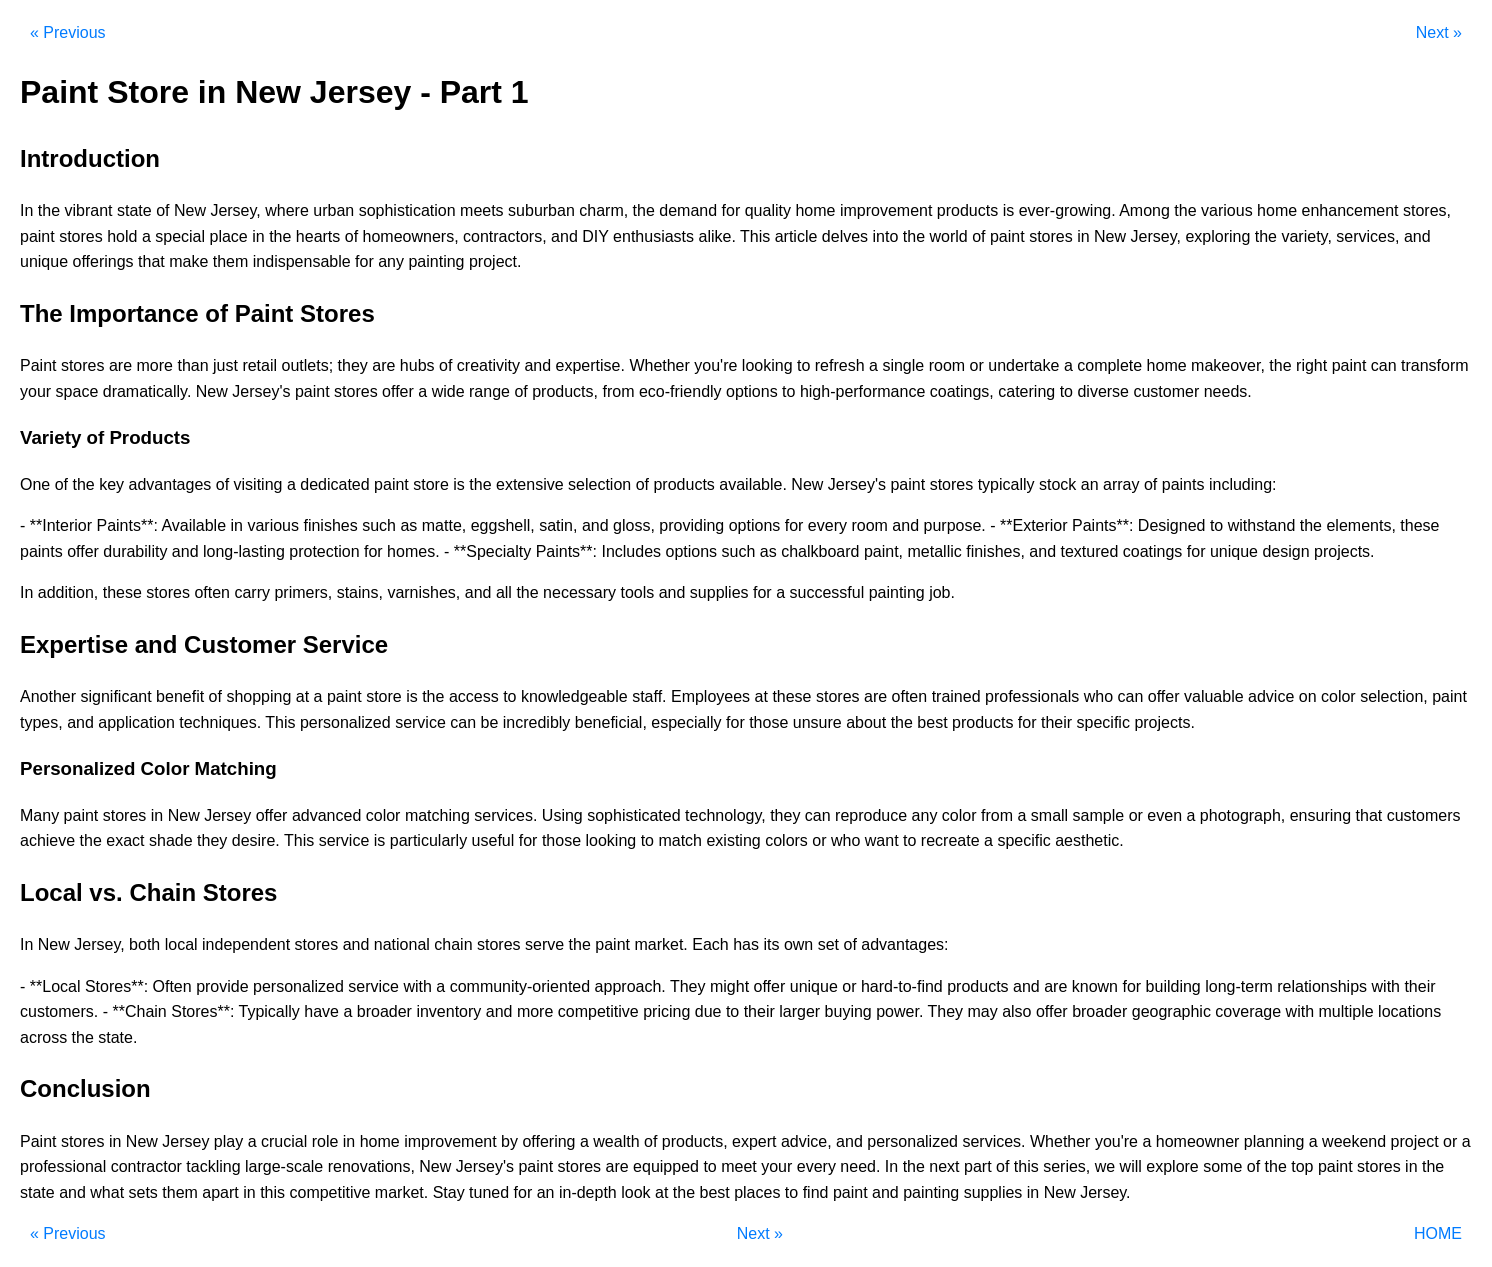 The width and height of the screenshot is (1492, 1267). What do you see at coordinates (755, 236) in the screenshot?
I see `This` at bounding box center [755, 236].